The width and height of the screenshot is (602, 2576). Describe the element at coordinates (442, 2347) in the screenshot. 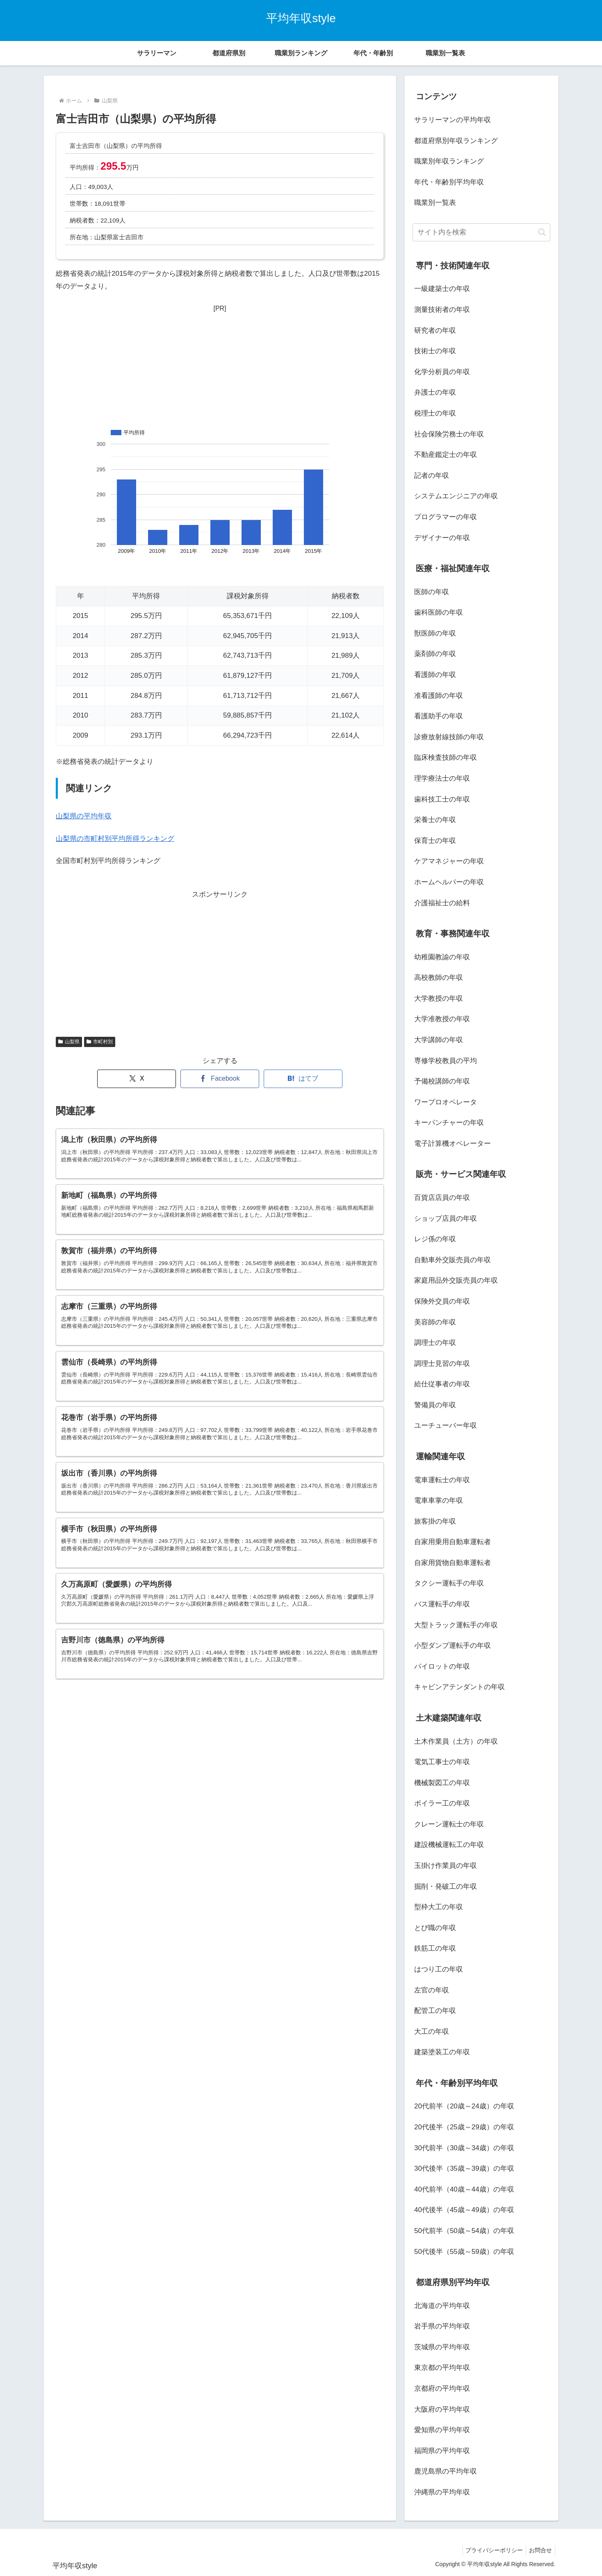

I see `茨城県の平均年収` at that location.